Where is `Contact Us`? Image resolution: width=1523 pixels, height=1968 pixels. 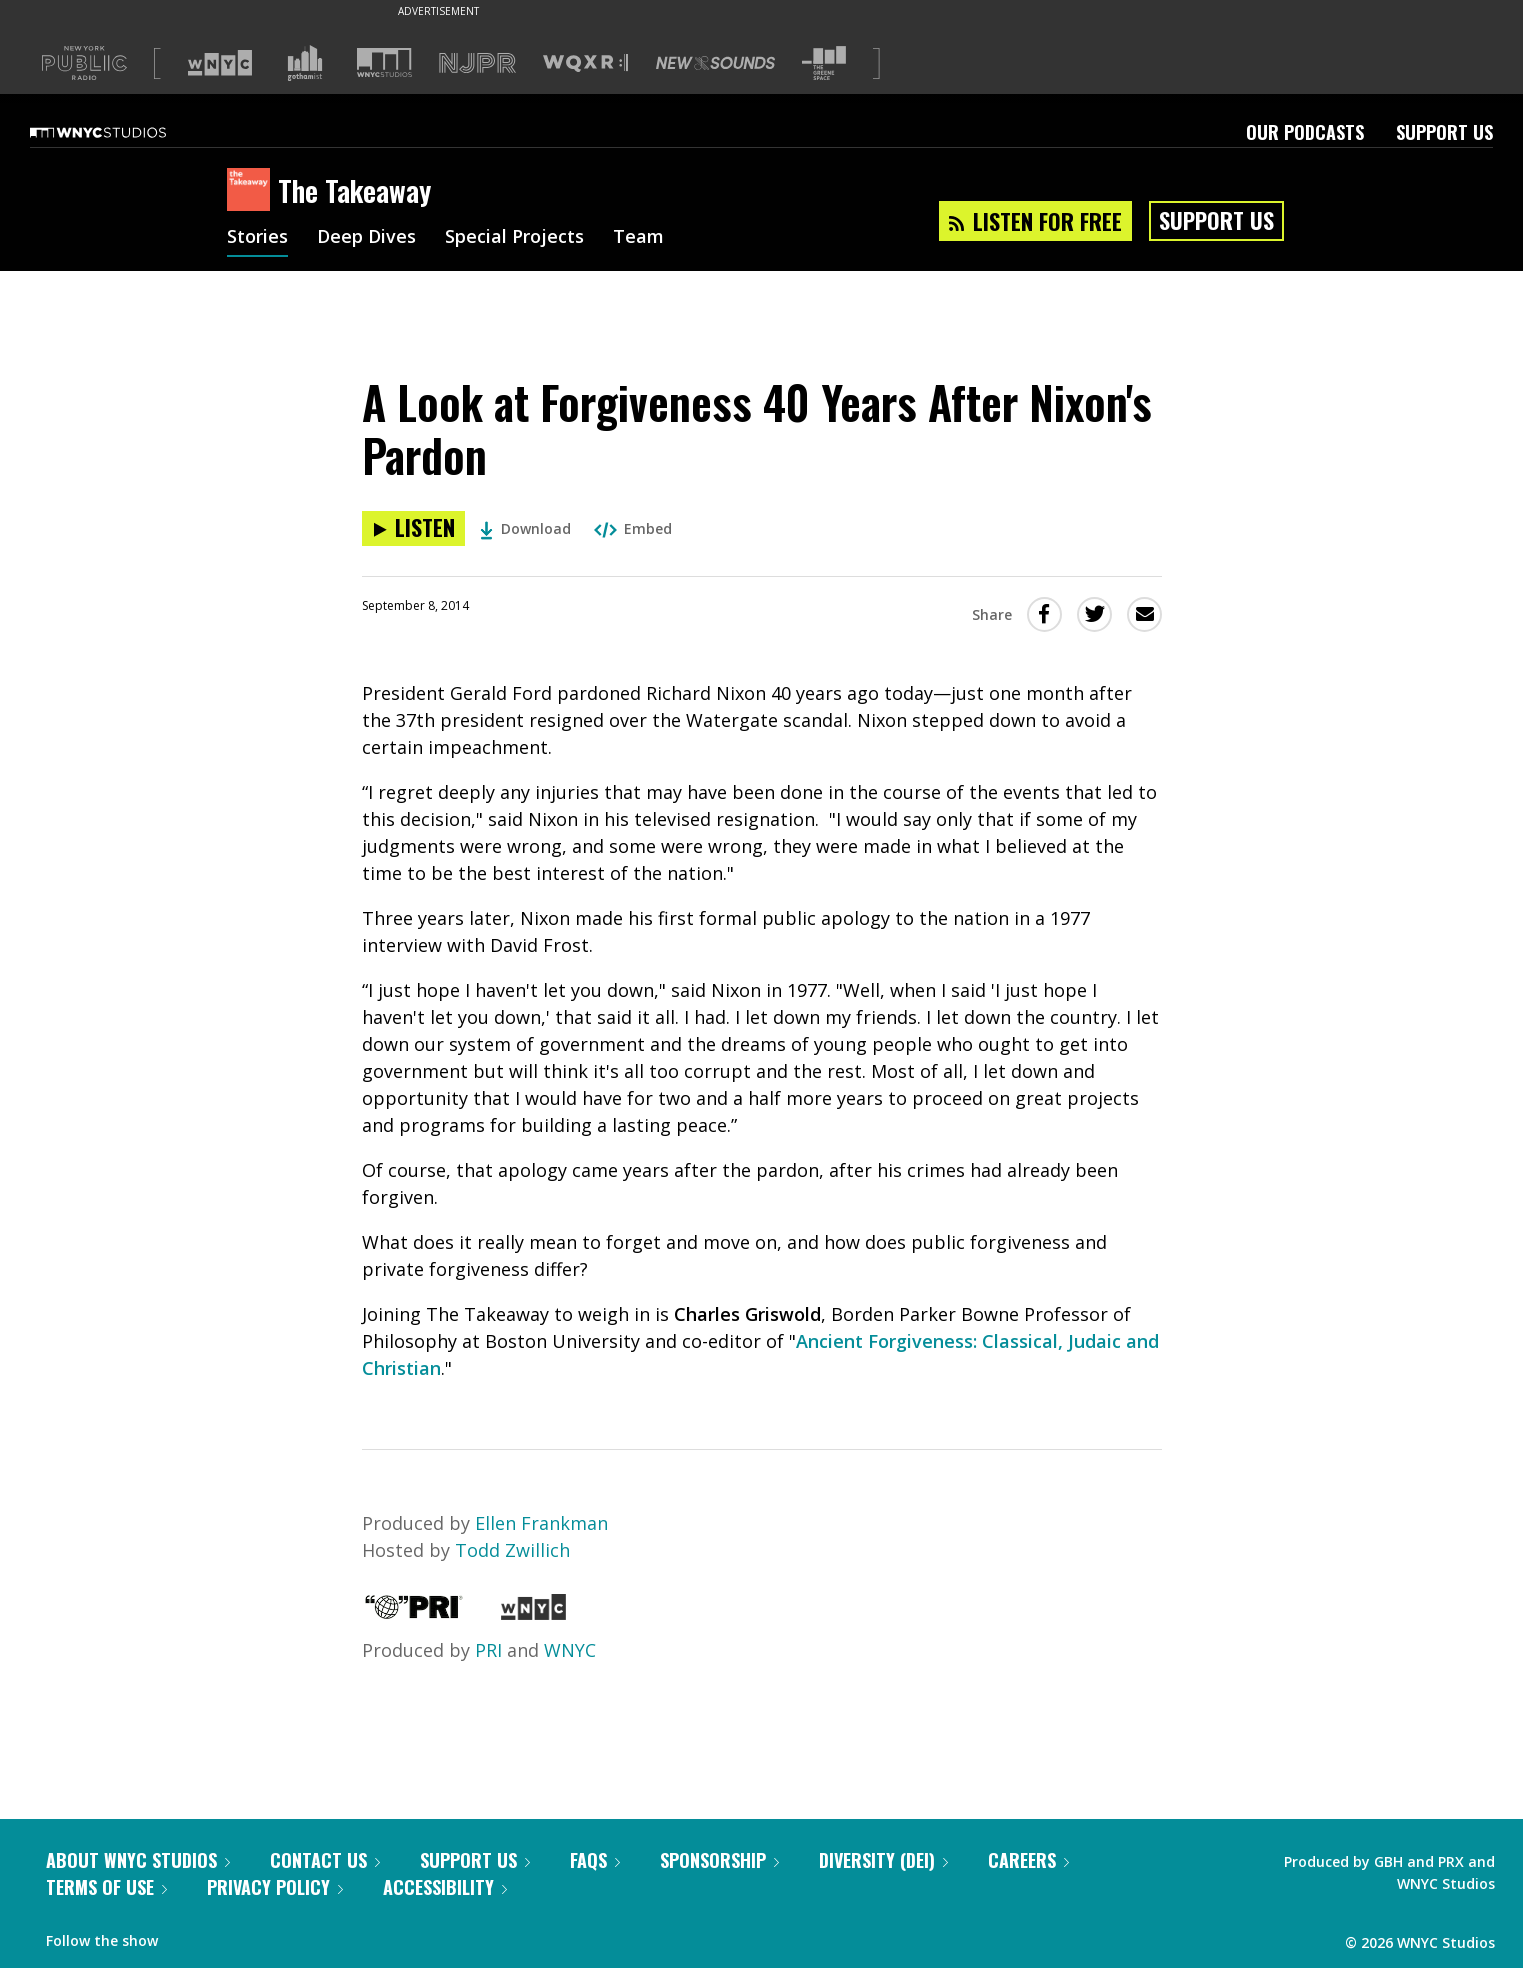 Contact Us is located at coordinates (325, 1860).